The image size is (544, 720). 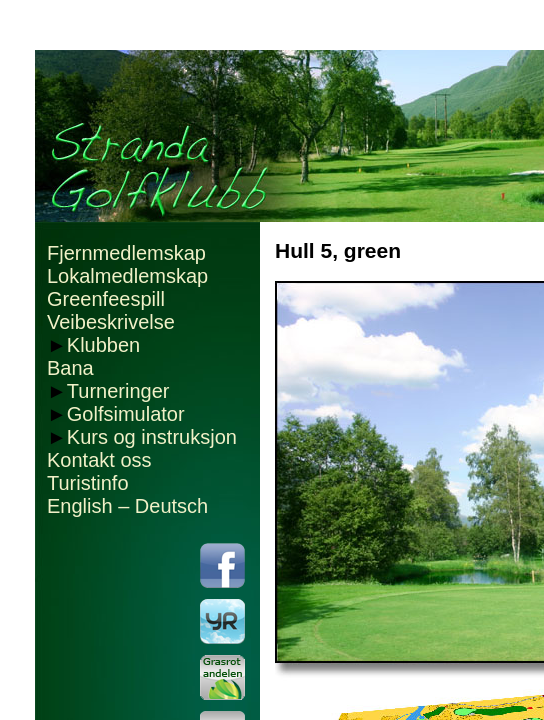 I want to click on Klubben, so click(x=103, y=345).